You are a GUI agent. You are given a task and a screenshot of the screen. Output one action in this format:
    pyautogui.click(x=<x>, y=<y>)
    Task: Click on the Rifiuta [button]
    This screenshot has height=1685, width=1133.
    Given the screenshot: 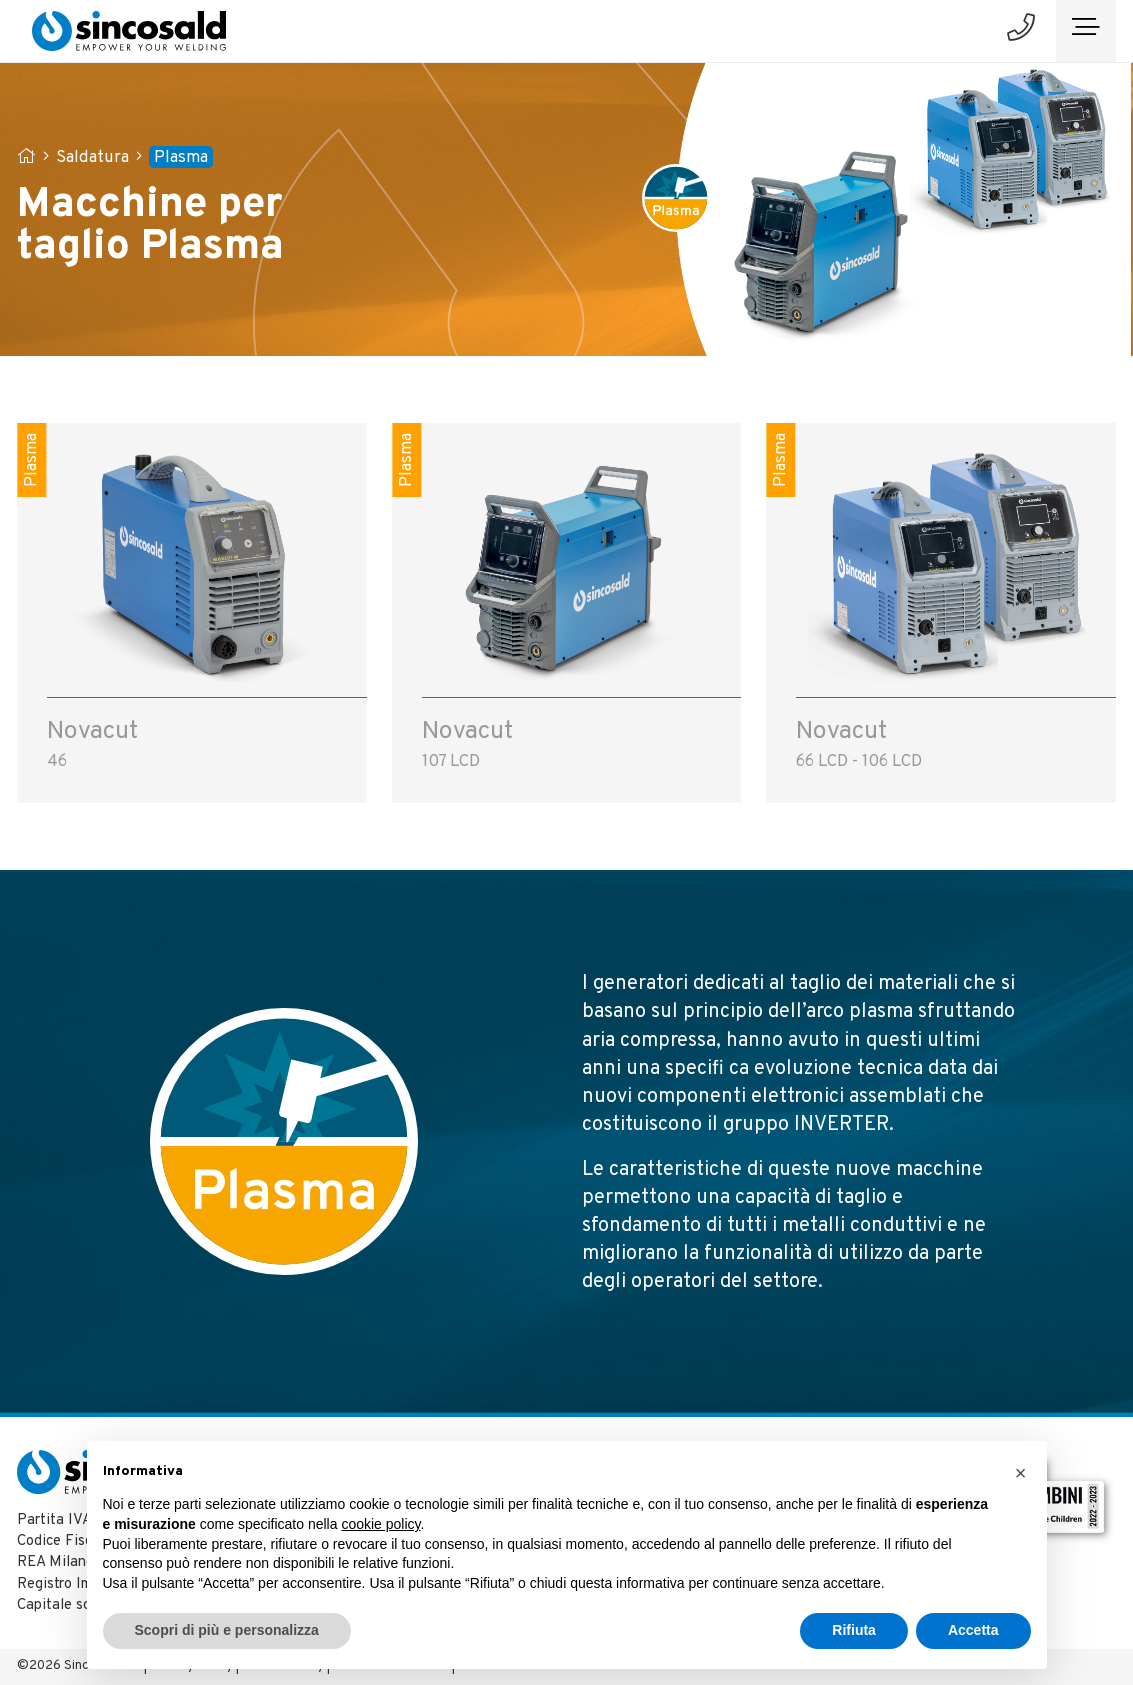 What is the action you would take?
    pyautogui.click(x=854, y=1630)
    